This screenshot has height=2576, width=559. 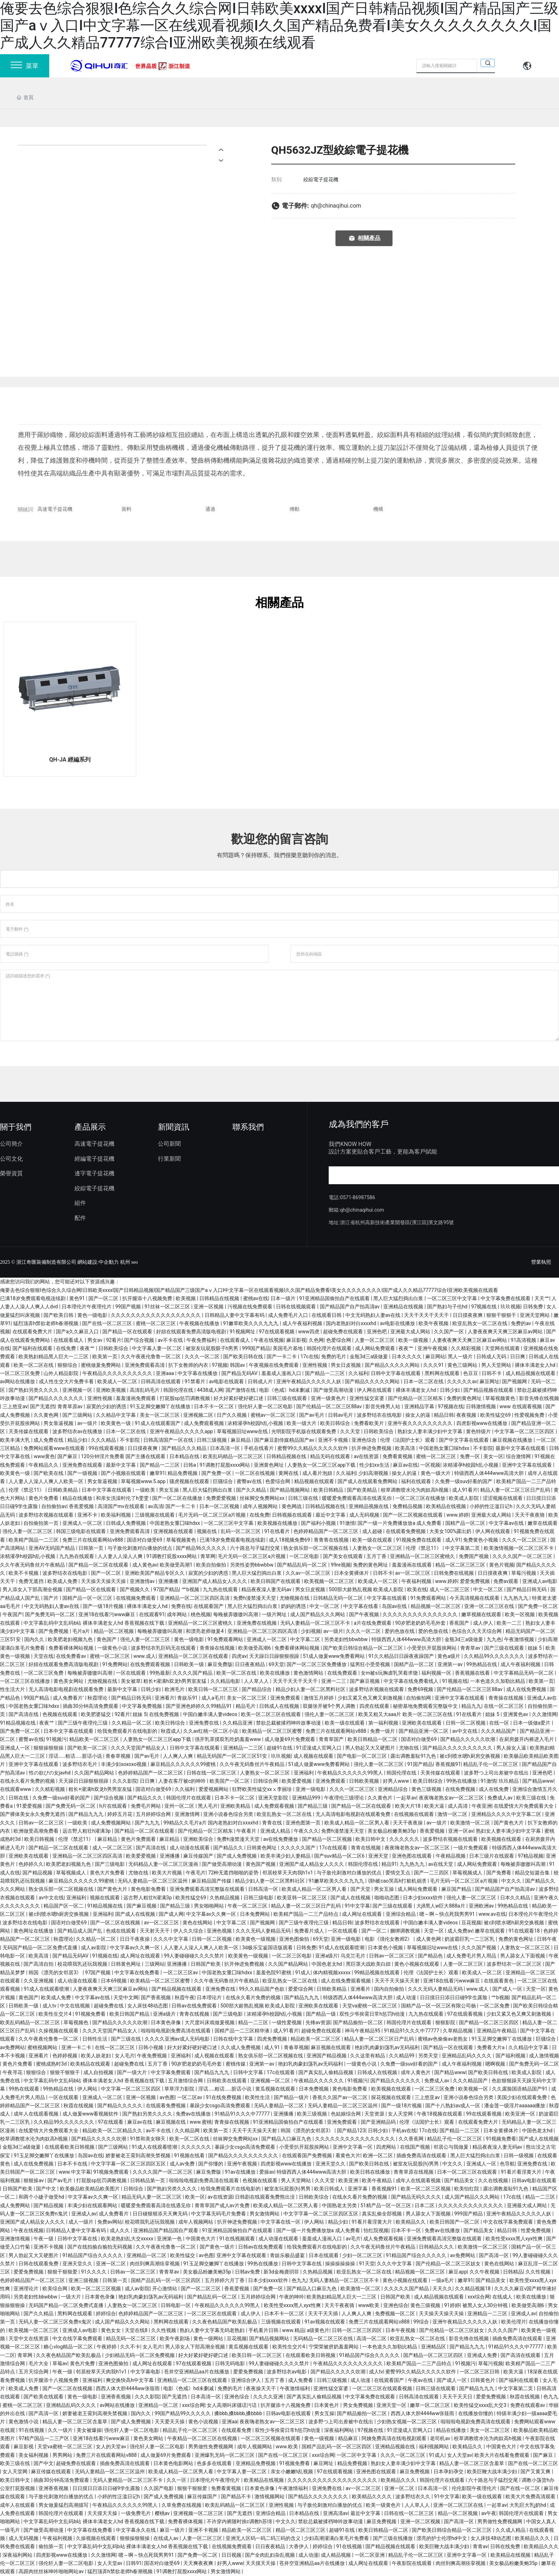 What do you see at coordinates (55, 1972) in the screenshot?
I see `韩国《漂亮的女邻居3》` at bounding box center [55, 1972].